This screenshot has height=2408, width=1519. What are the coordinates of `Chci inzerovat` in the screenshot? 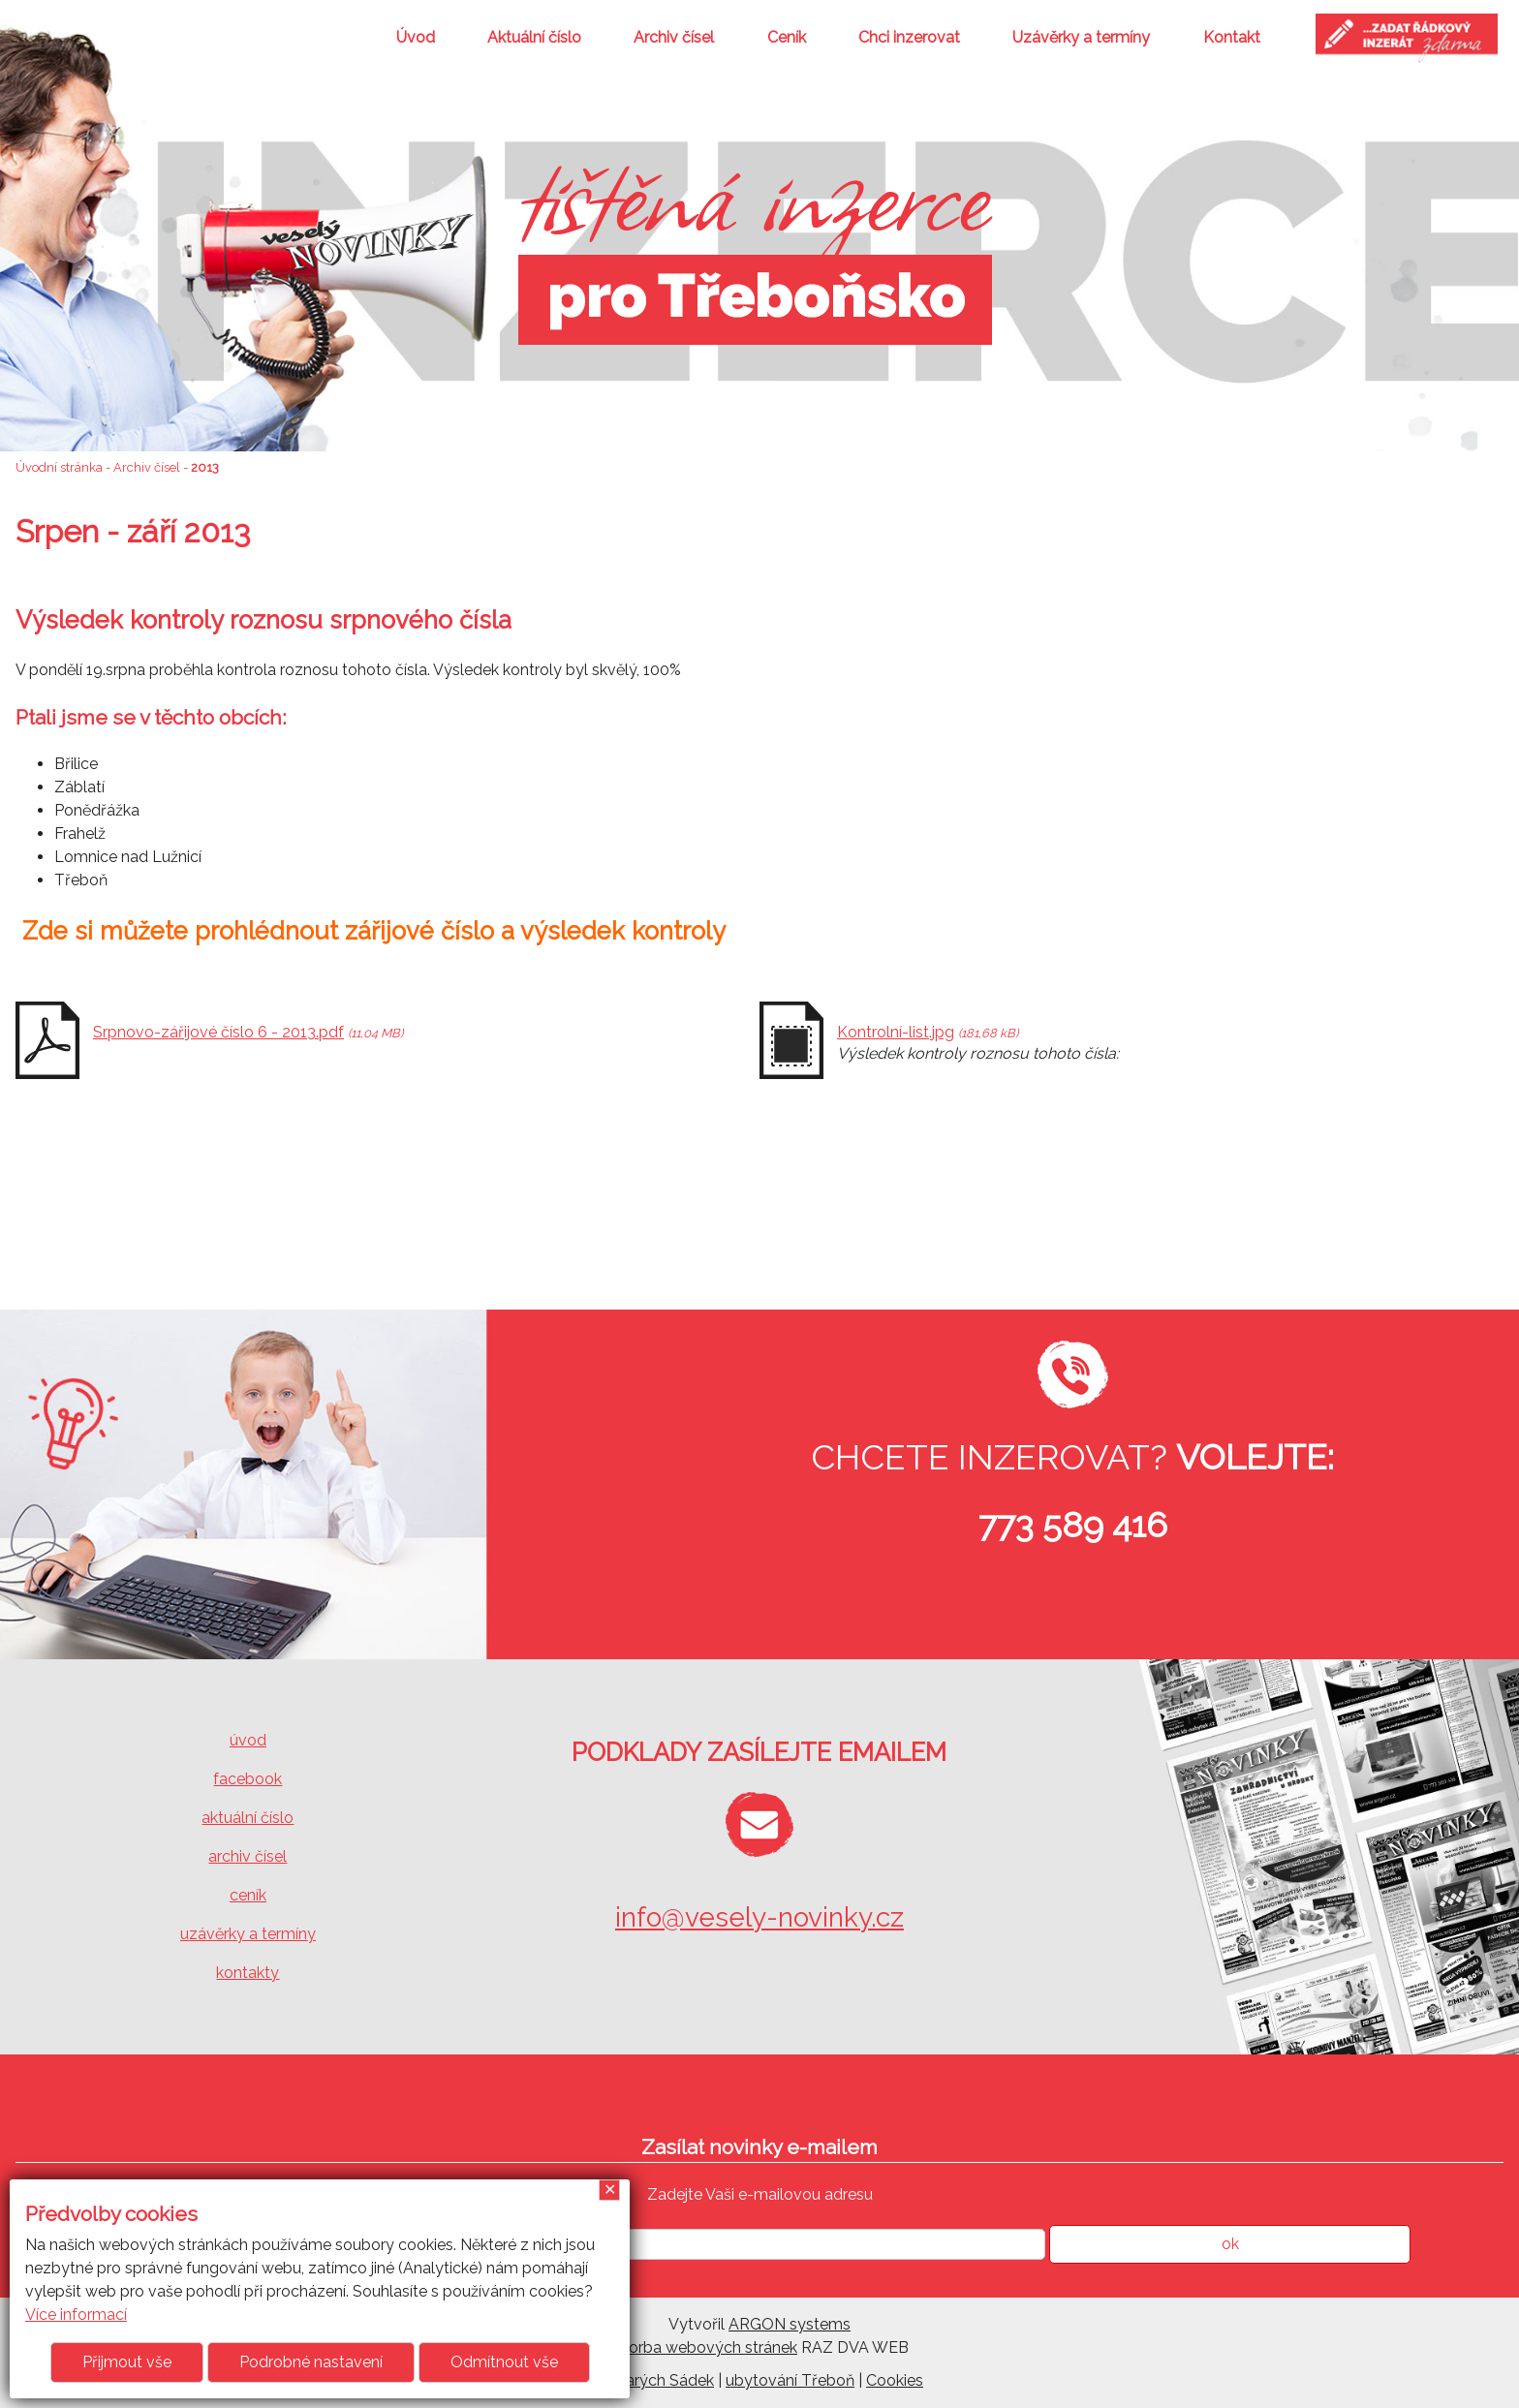 It's located at (909, 37).